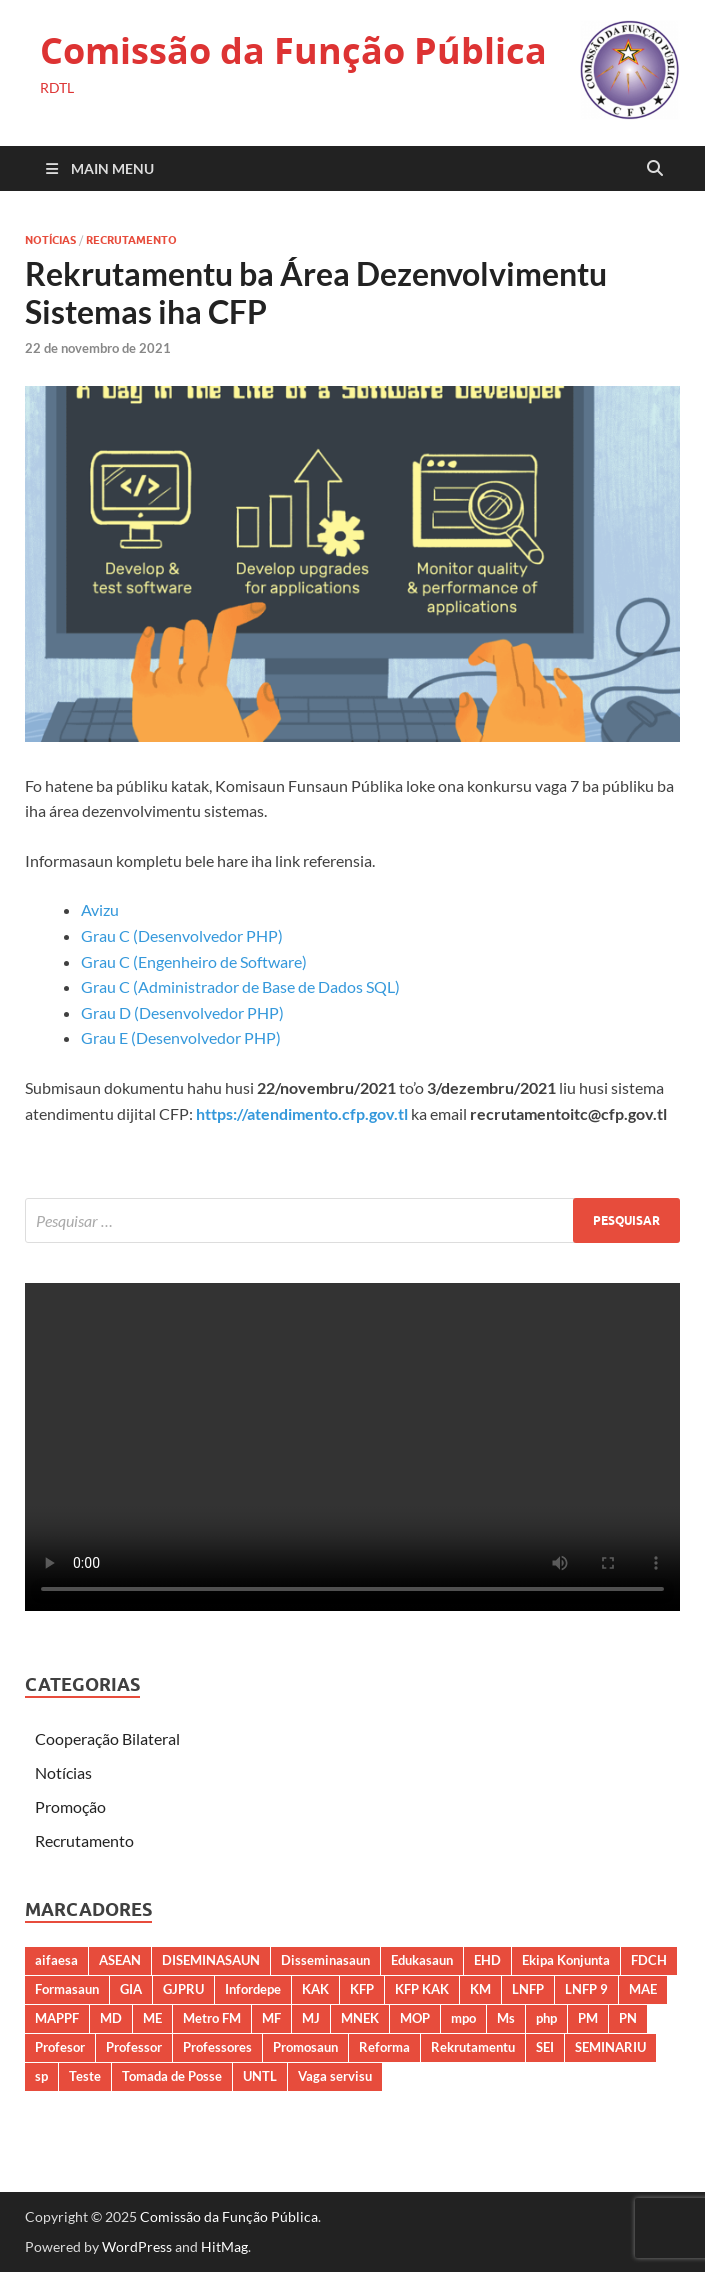 The width and height of the screenshot is (705, 2272). Describe the element at coordinates (60, 2047) in the screenshot. I see `Profesor` at that location.